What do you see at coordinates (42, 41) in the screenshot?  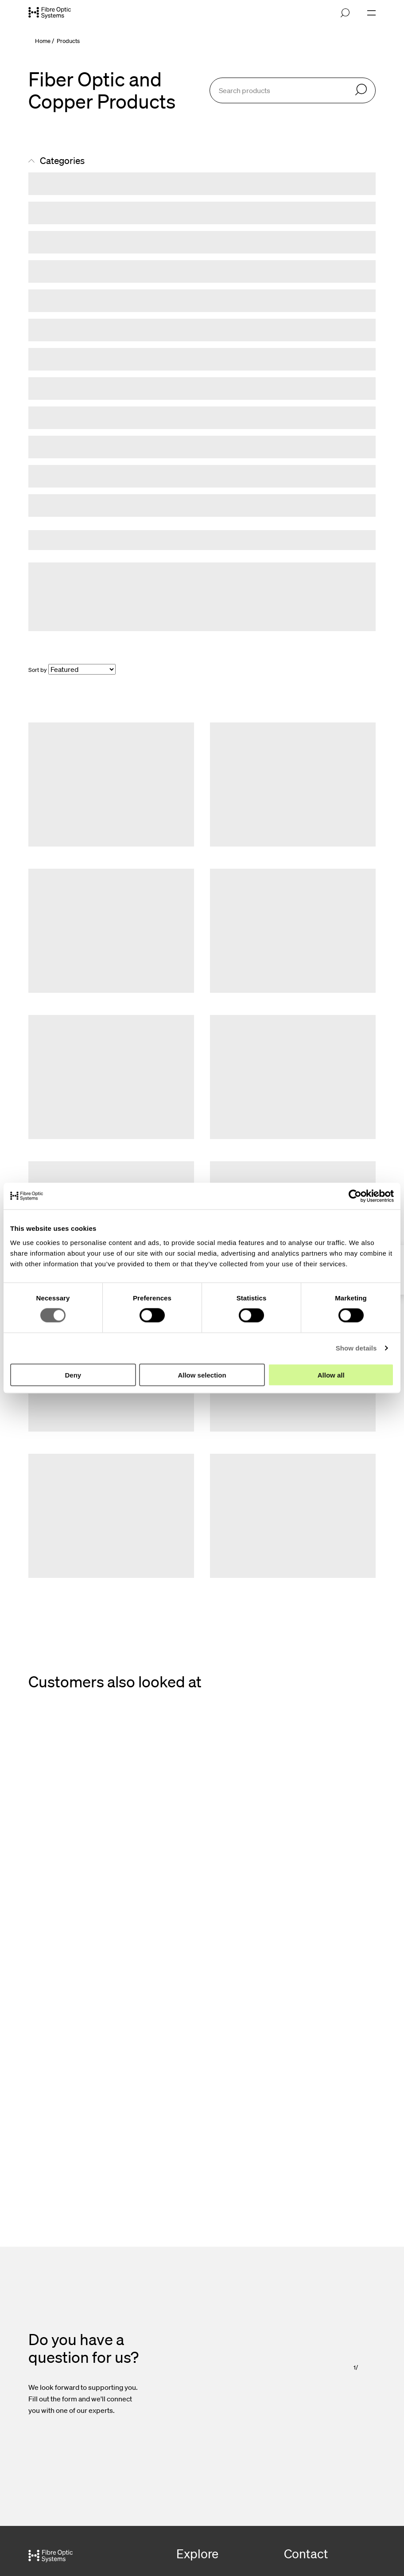 I see `Home` at bounding box center [42, 41].